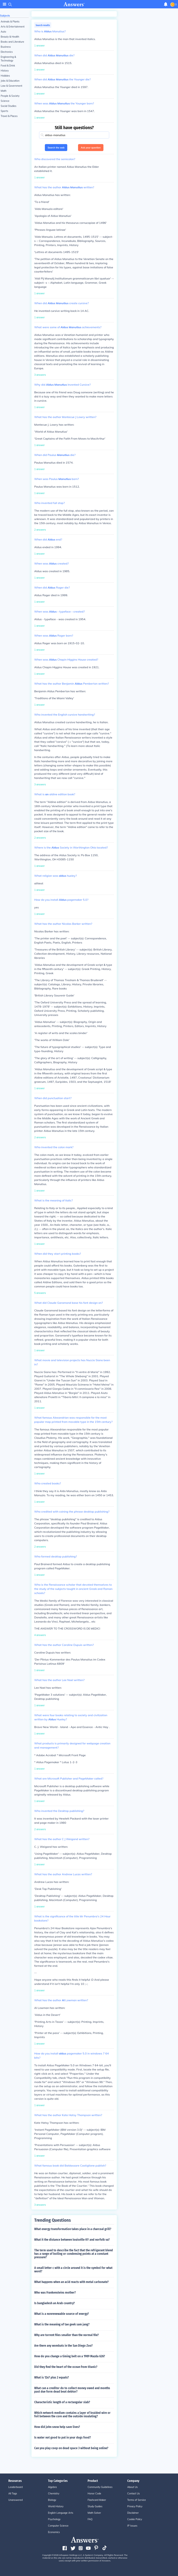  What do you see at coordinates (52, 2487) in the screenshot?
I see `Algebra` at bounding box center [52, 2487].